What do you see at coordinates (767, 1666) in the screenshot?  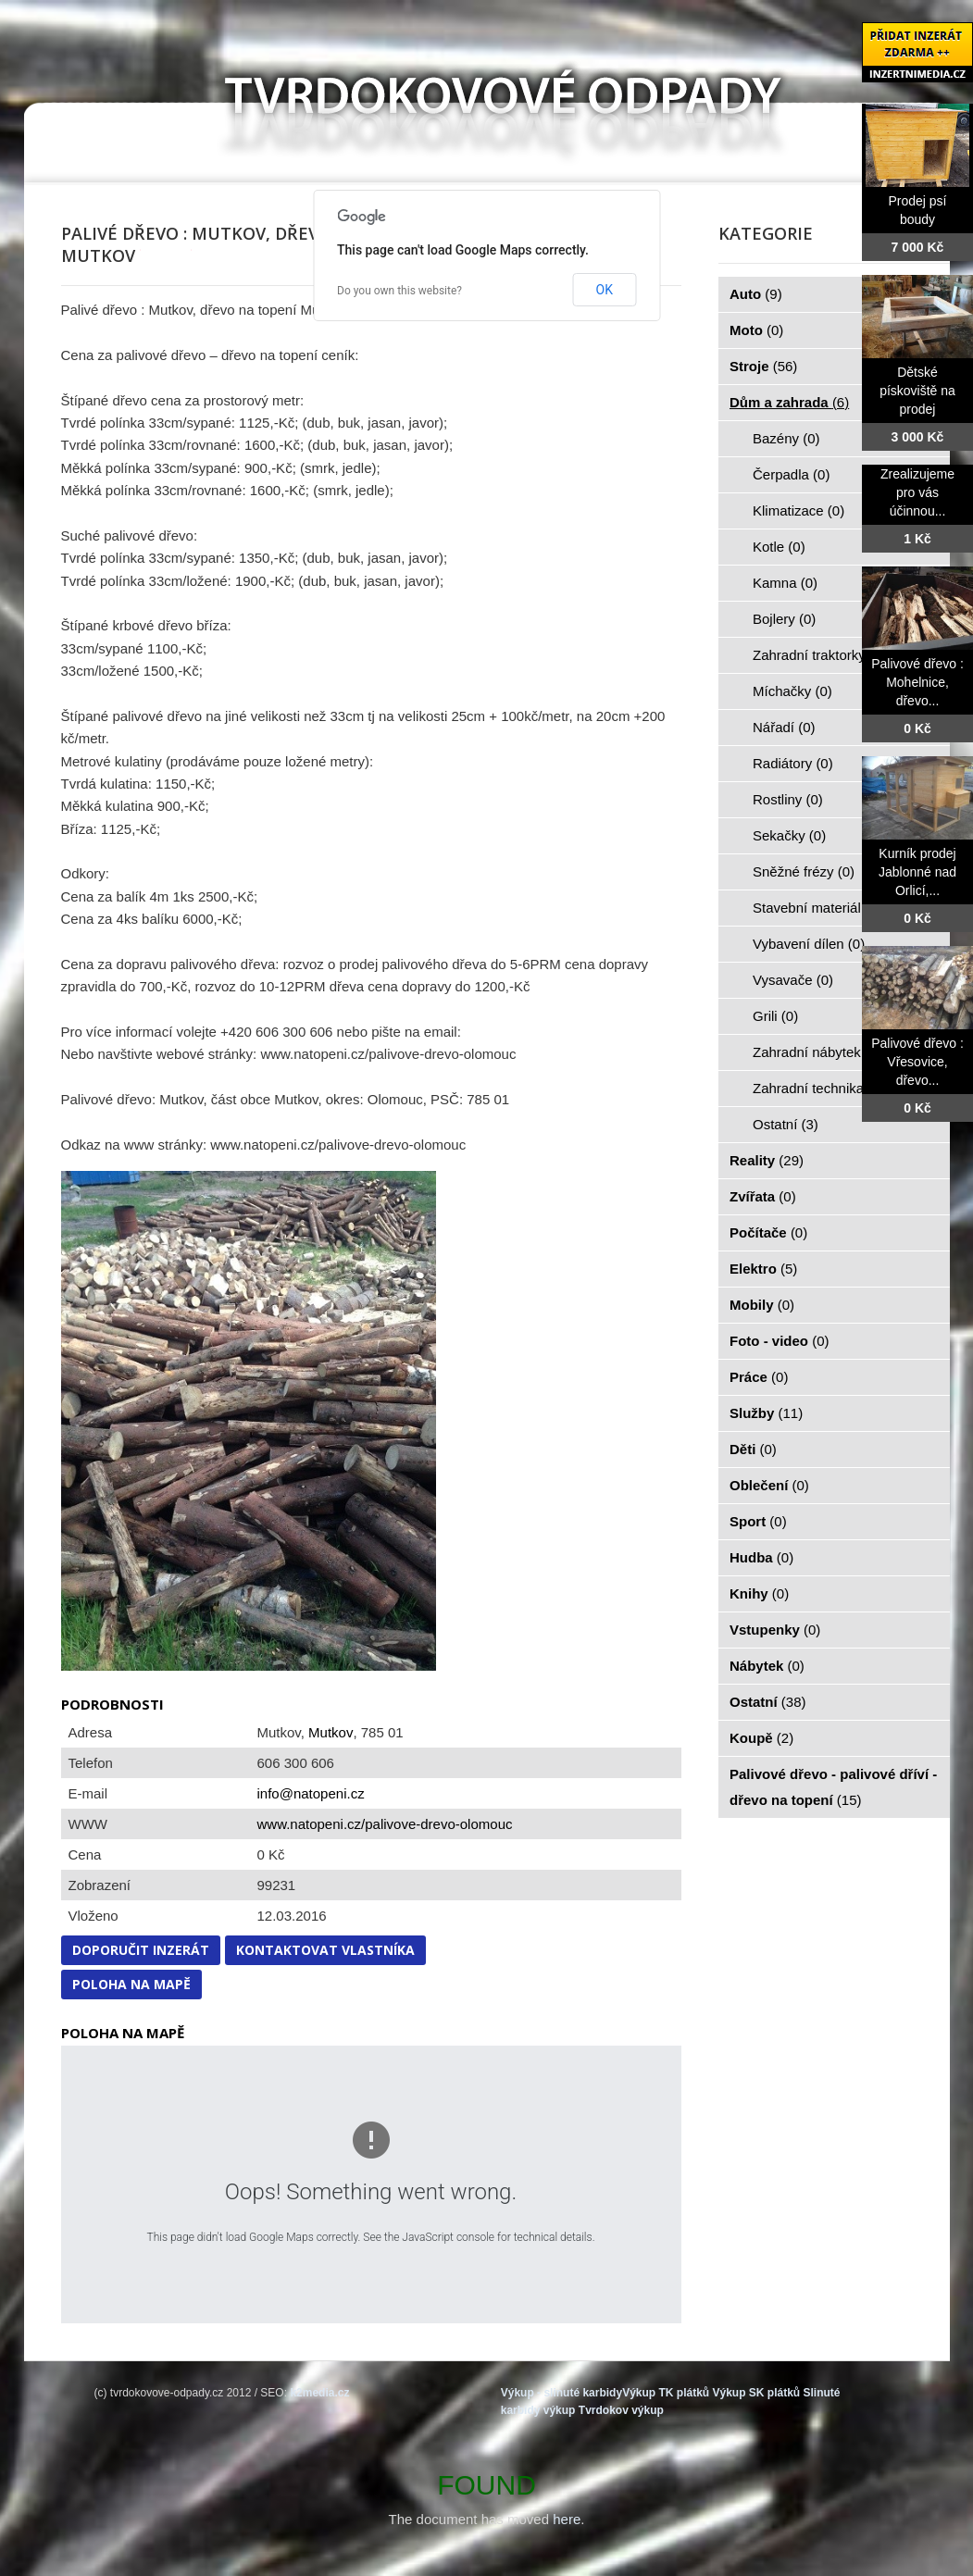 I see `Nábytek` at bounding box center [767, 1666].